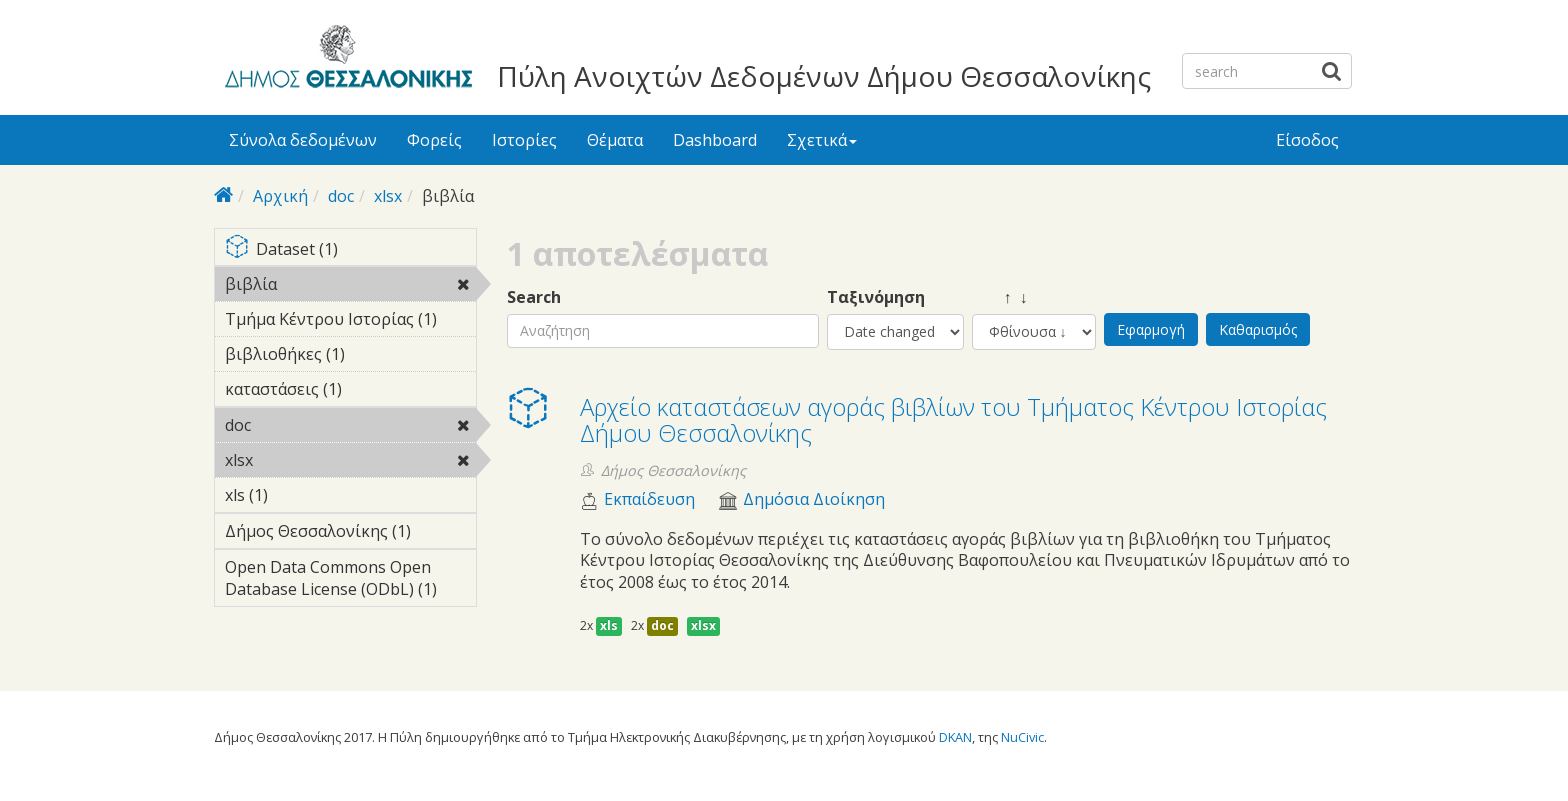  What do you see at coordinates (341, 196) in the screenshot?
I see `doc` at bounding box center [341, 196].